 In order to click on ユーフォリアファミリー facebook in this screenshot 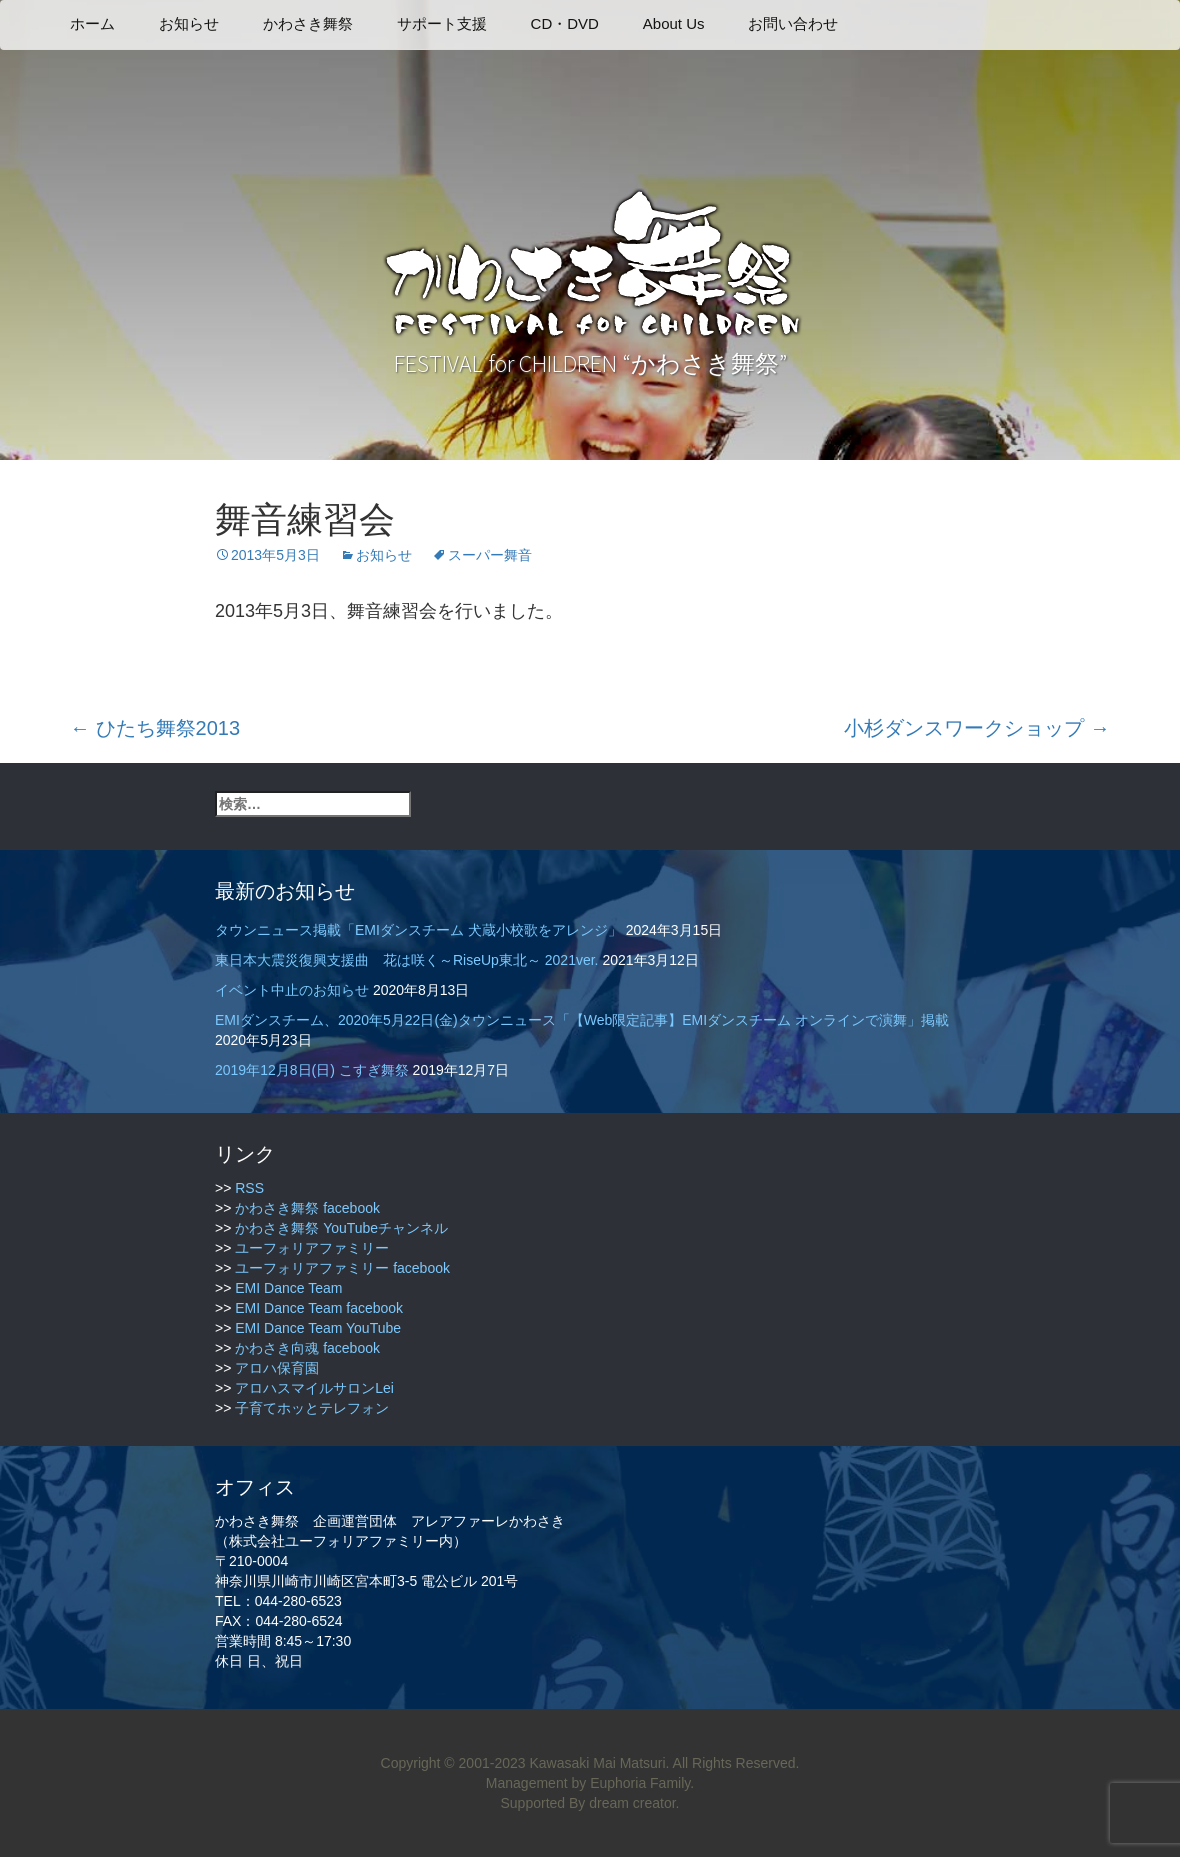, I will do `click(342, 1268)`.